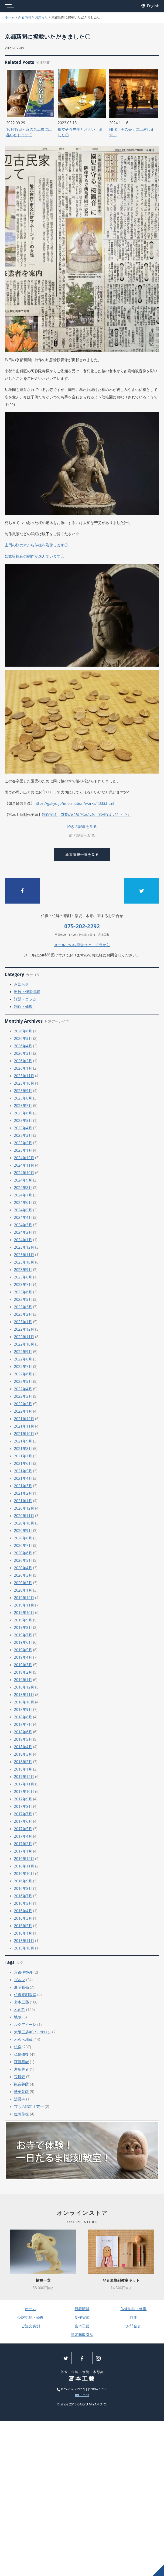 Image resolution: width=164 pixels, height=2576 pixels. Describe the element at coordinates (23, 1090) in the screenshot. I see `2025年9月` at that location.